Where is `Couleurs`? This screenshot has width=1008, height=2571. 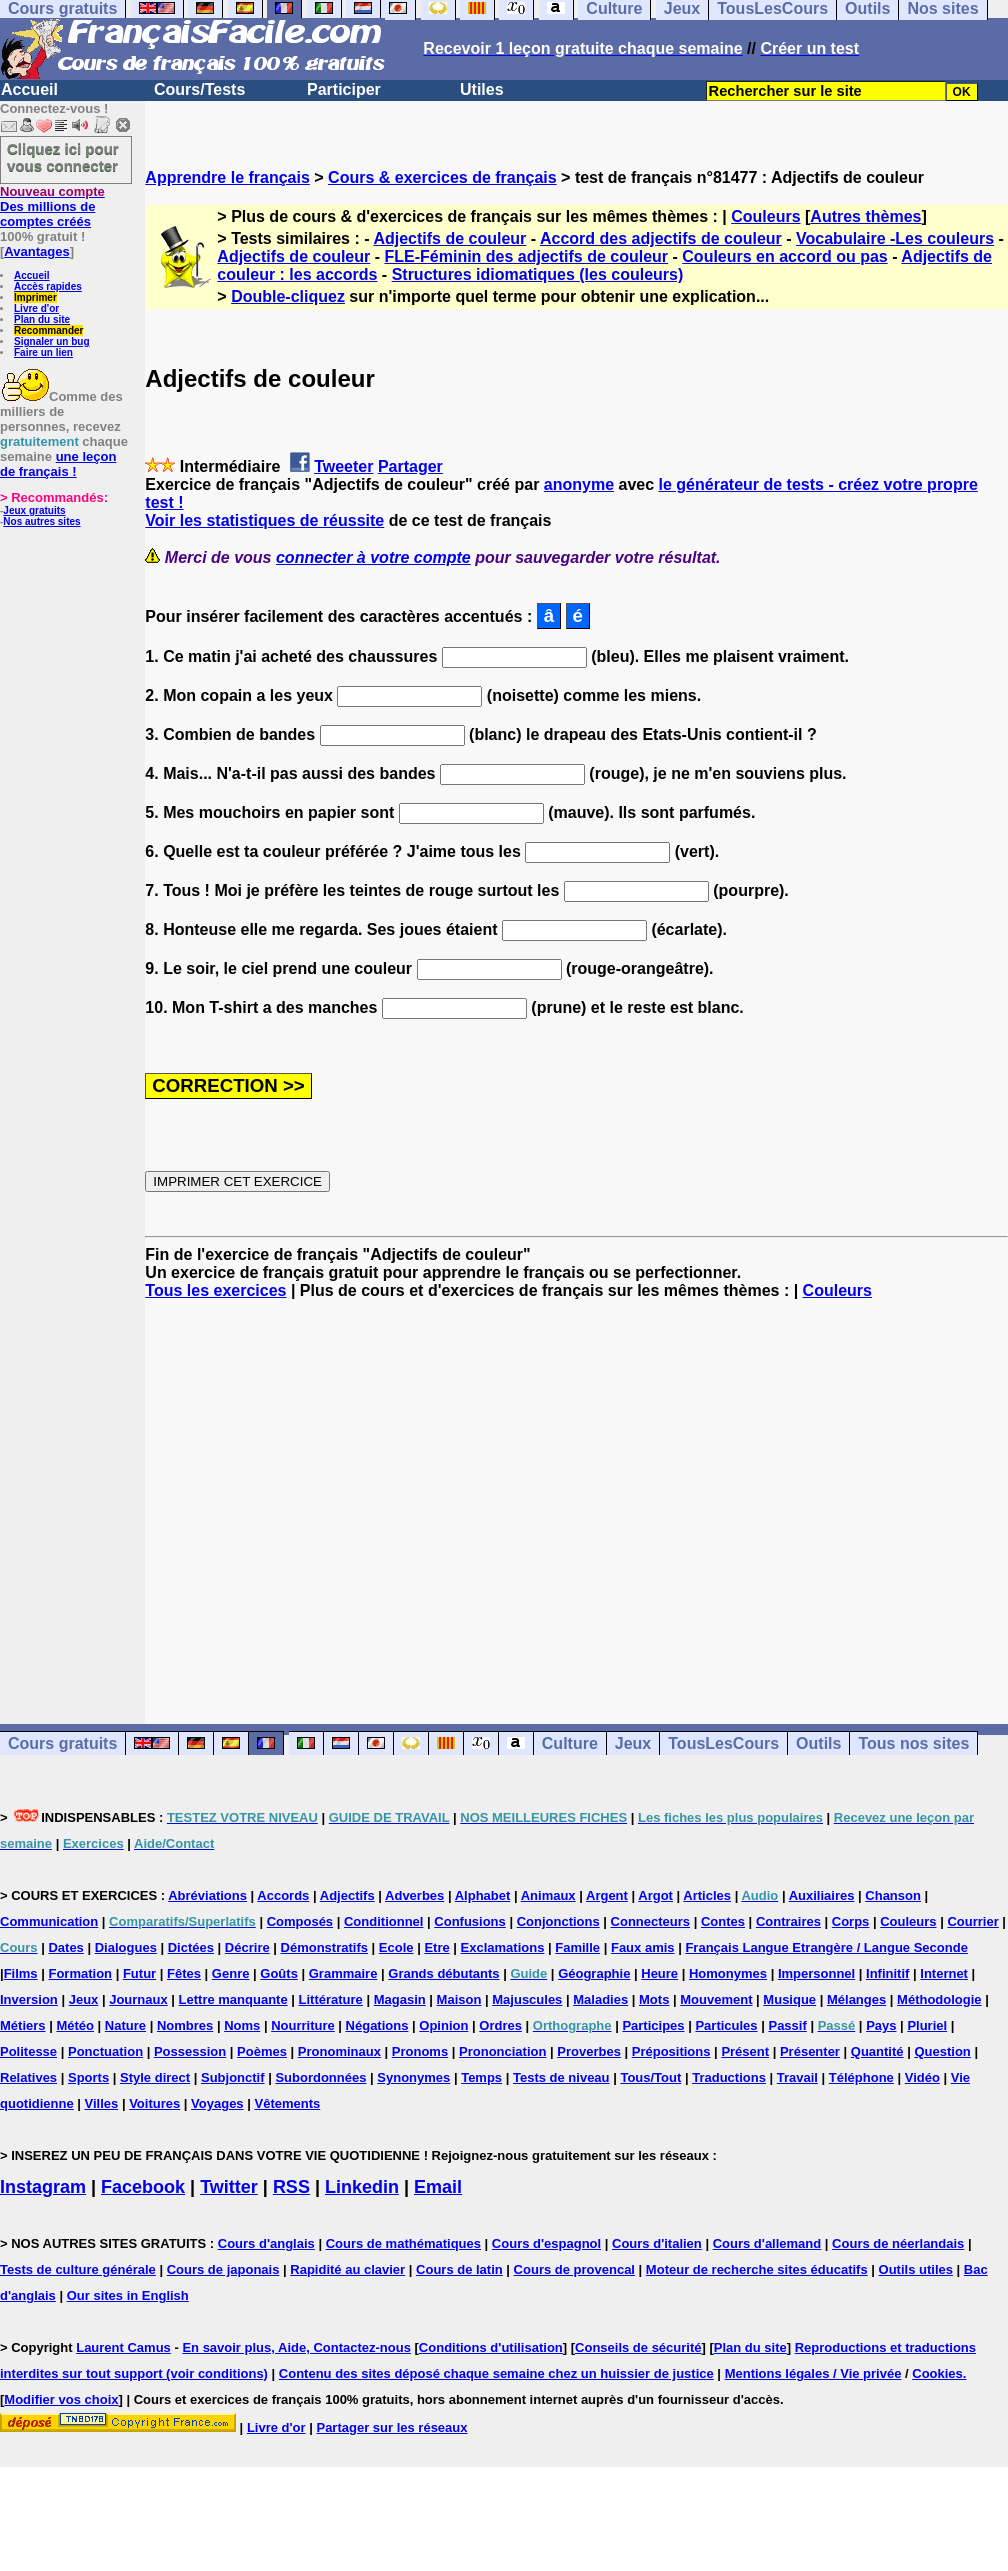 Couleurs is located at coordinates (765, 216).